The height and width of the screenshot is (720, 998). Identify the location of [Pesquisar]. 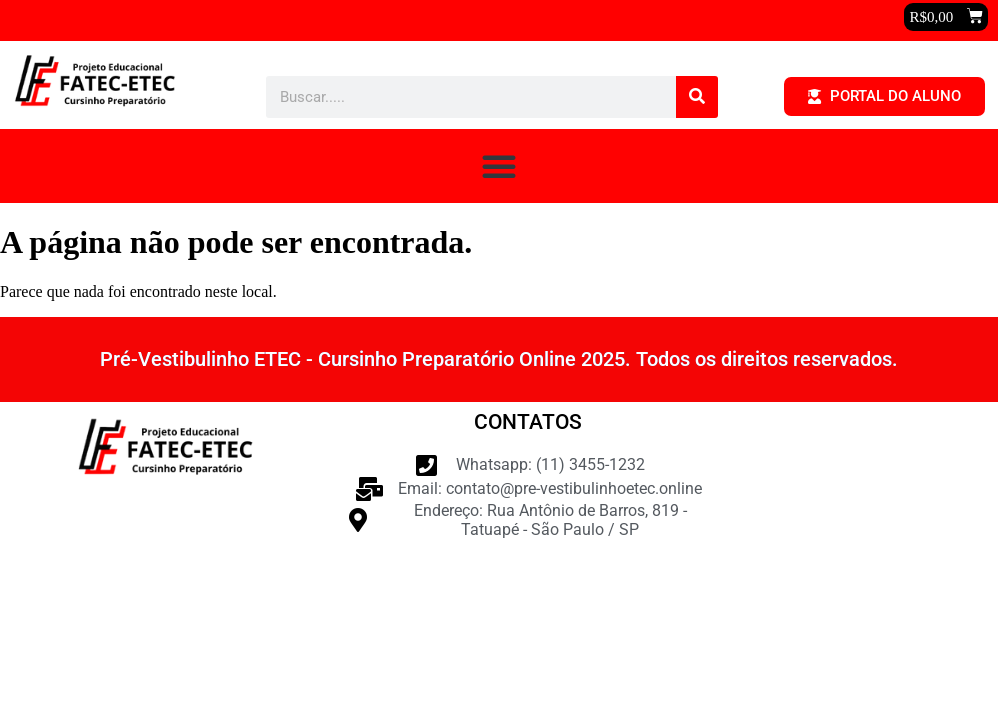
(697, 97).